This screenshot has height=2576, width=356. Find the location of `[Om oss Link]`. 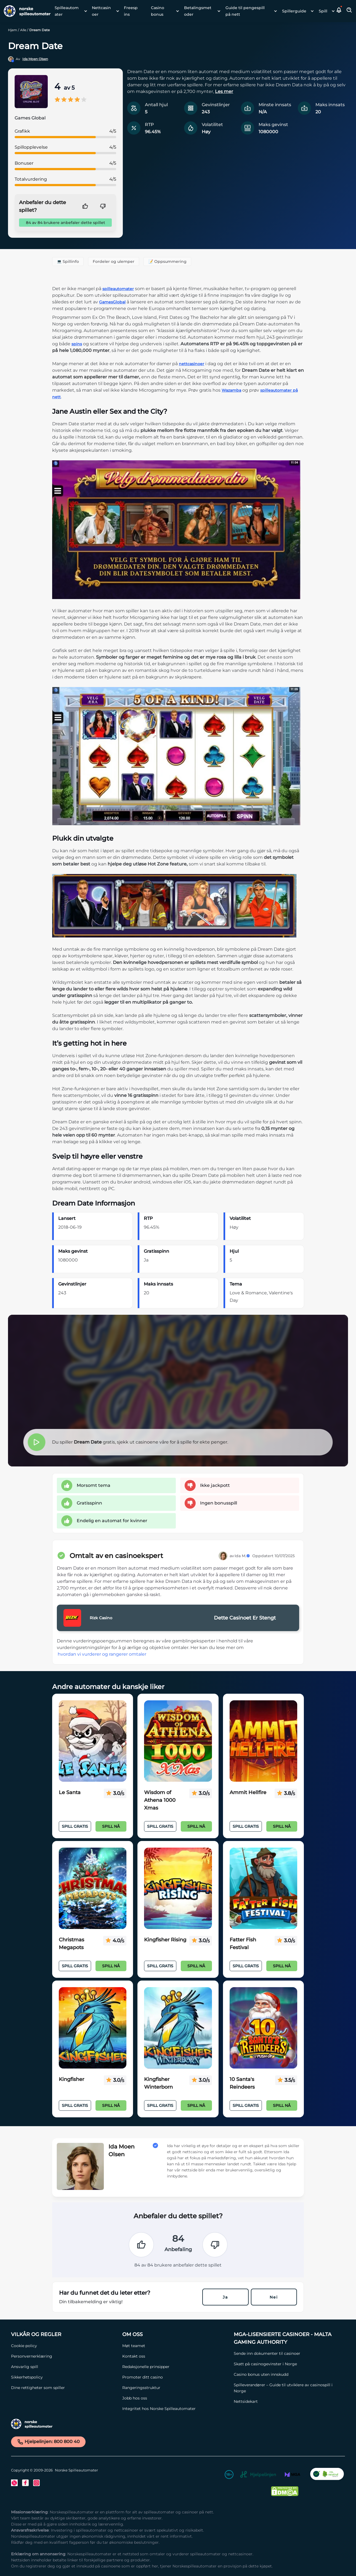

[Om oss Link] is located at coordinates (175, 2334).